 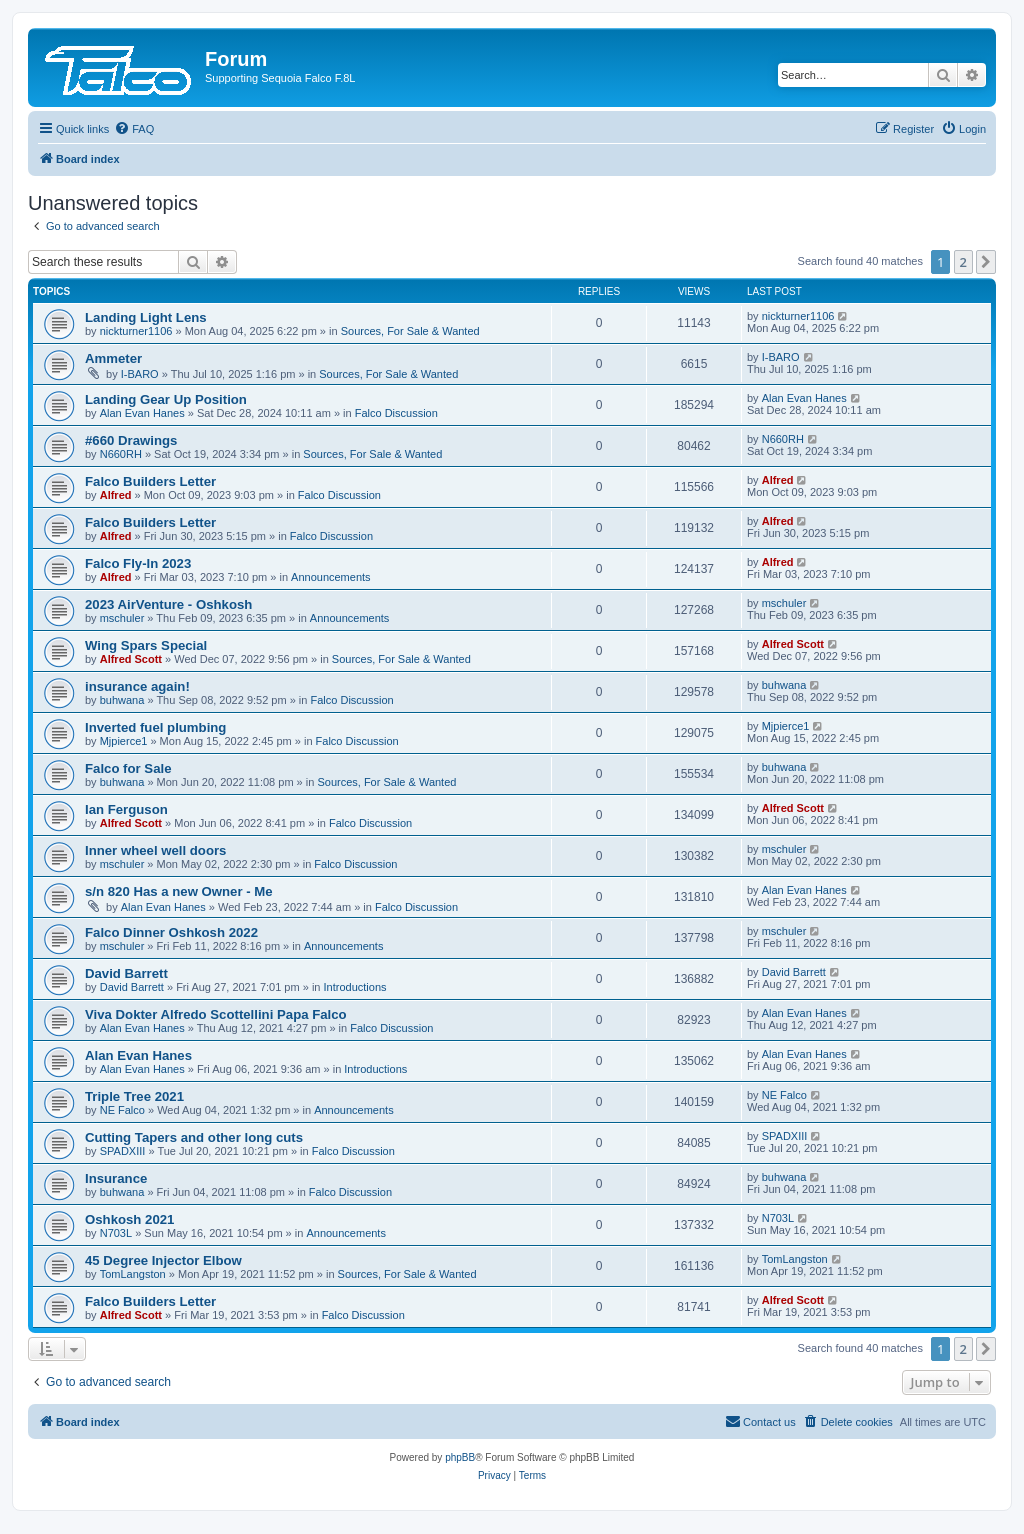 I want to click on Introductions, so click(x=355, y=987).